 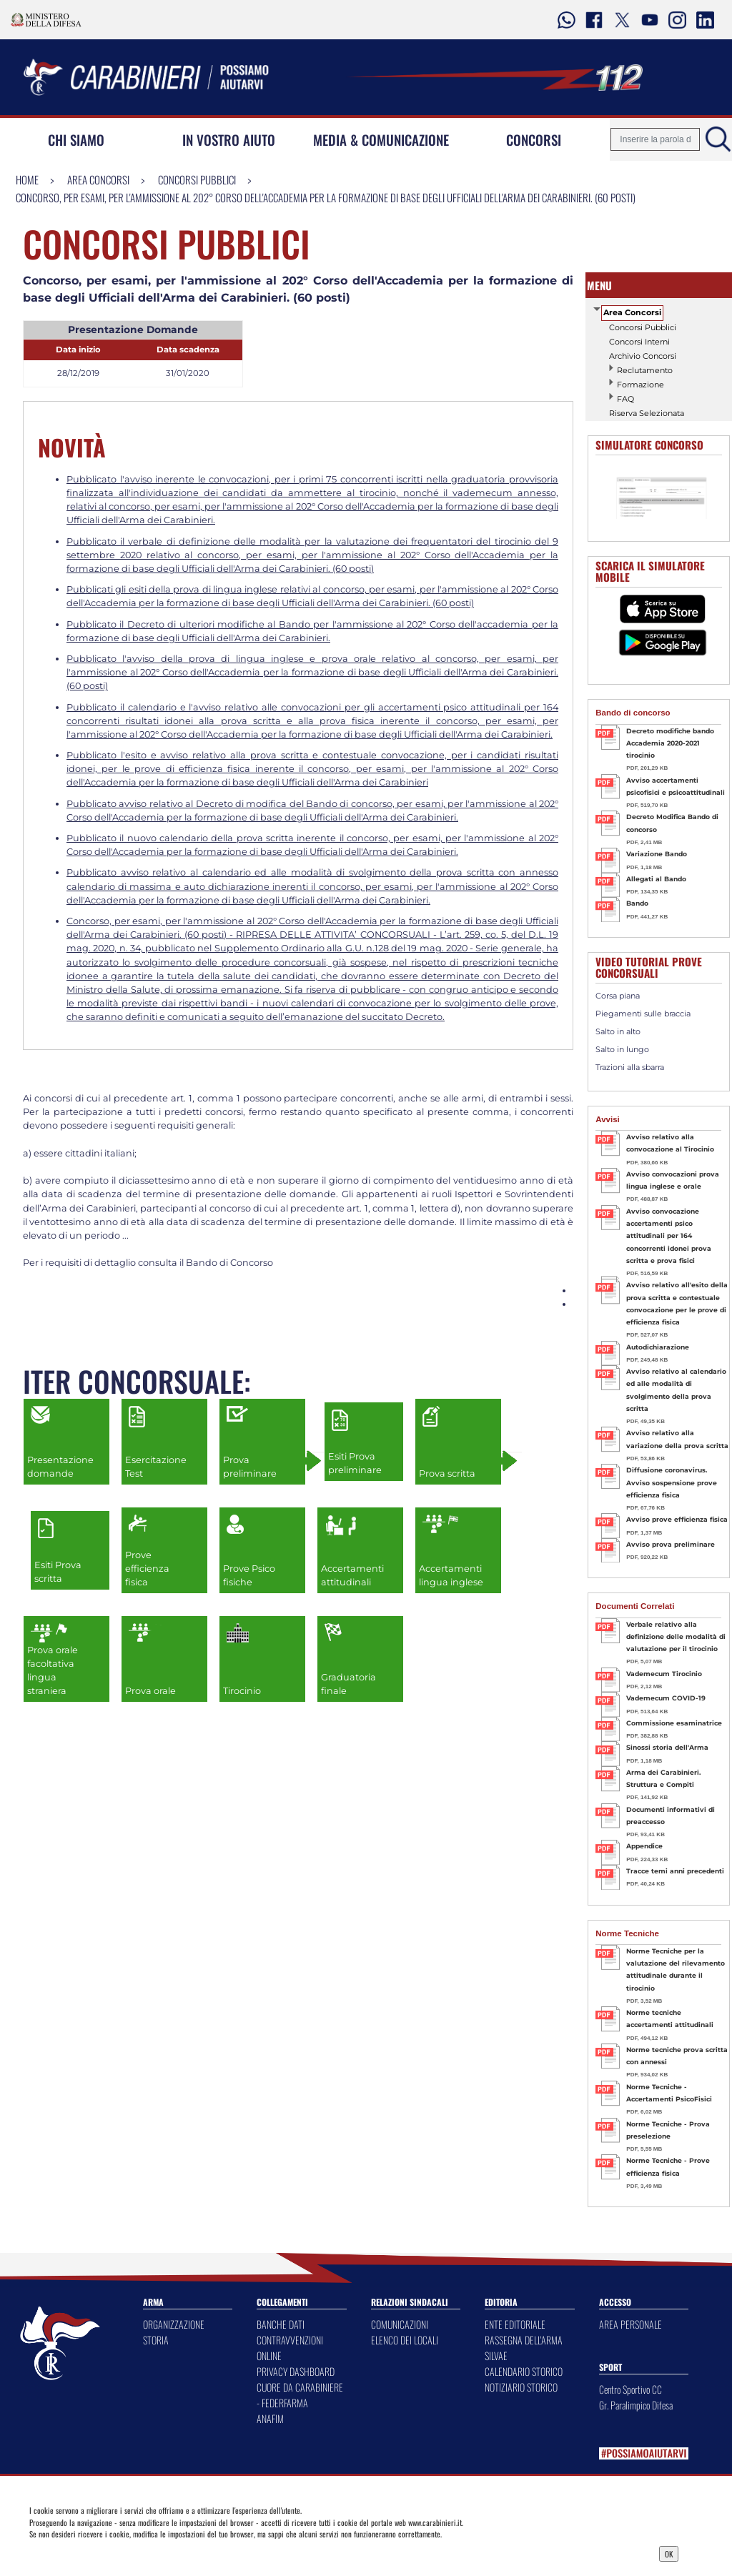 What do you see at coordinates (666, 1698) in the screenshot?
I see `Vademecum COVID-19` at bounding box center [666, 1698].